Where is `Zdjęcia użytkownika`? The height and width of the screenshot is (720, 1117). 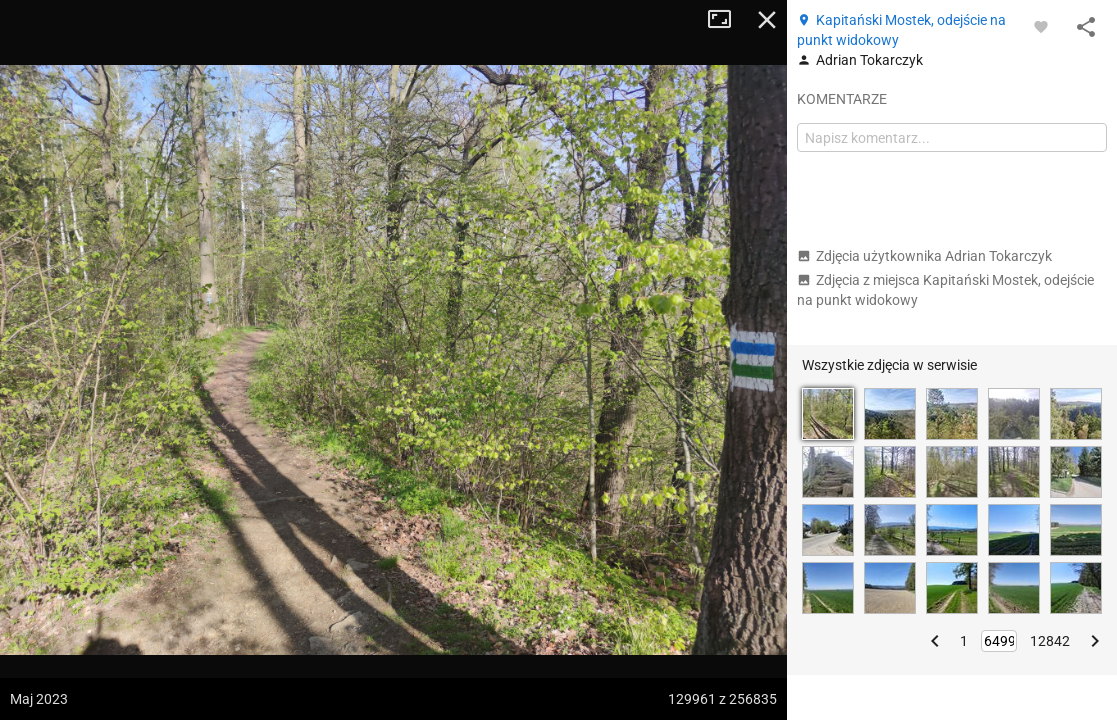 Zdjęcia użytkownika is located at coordinates (924, 256).